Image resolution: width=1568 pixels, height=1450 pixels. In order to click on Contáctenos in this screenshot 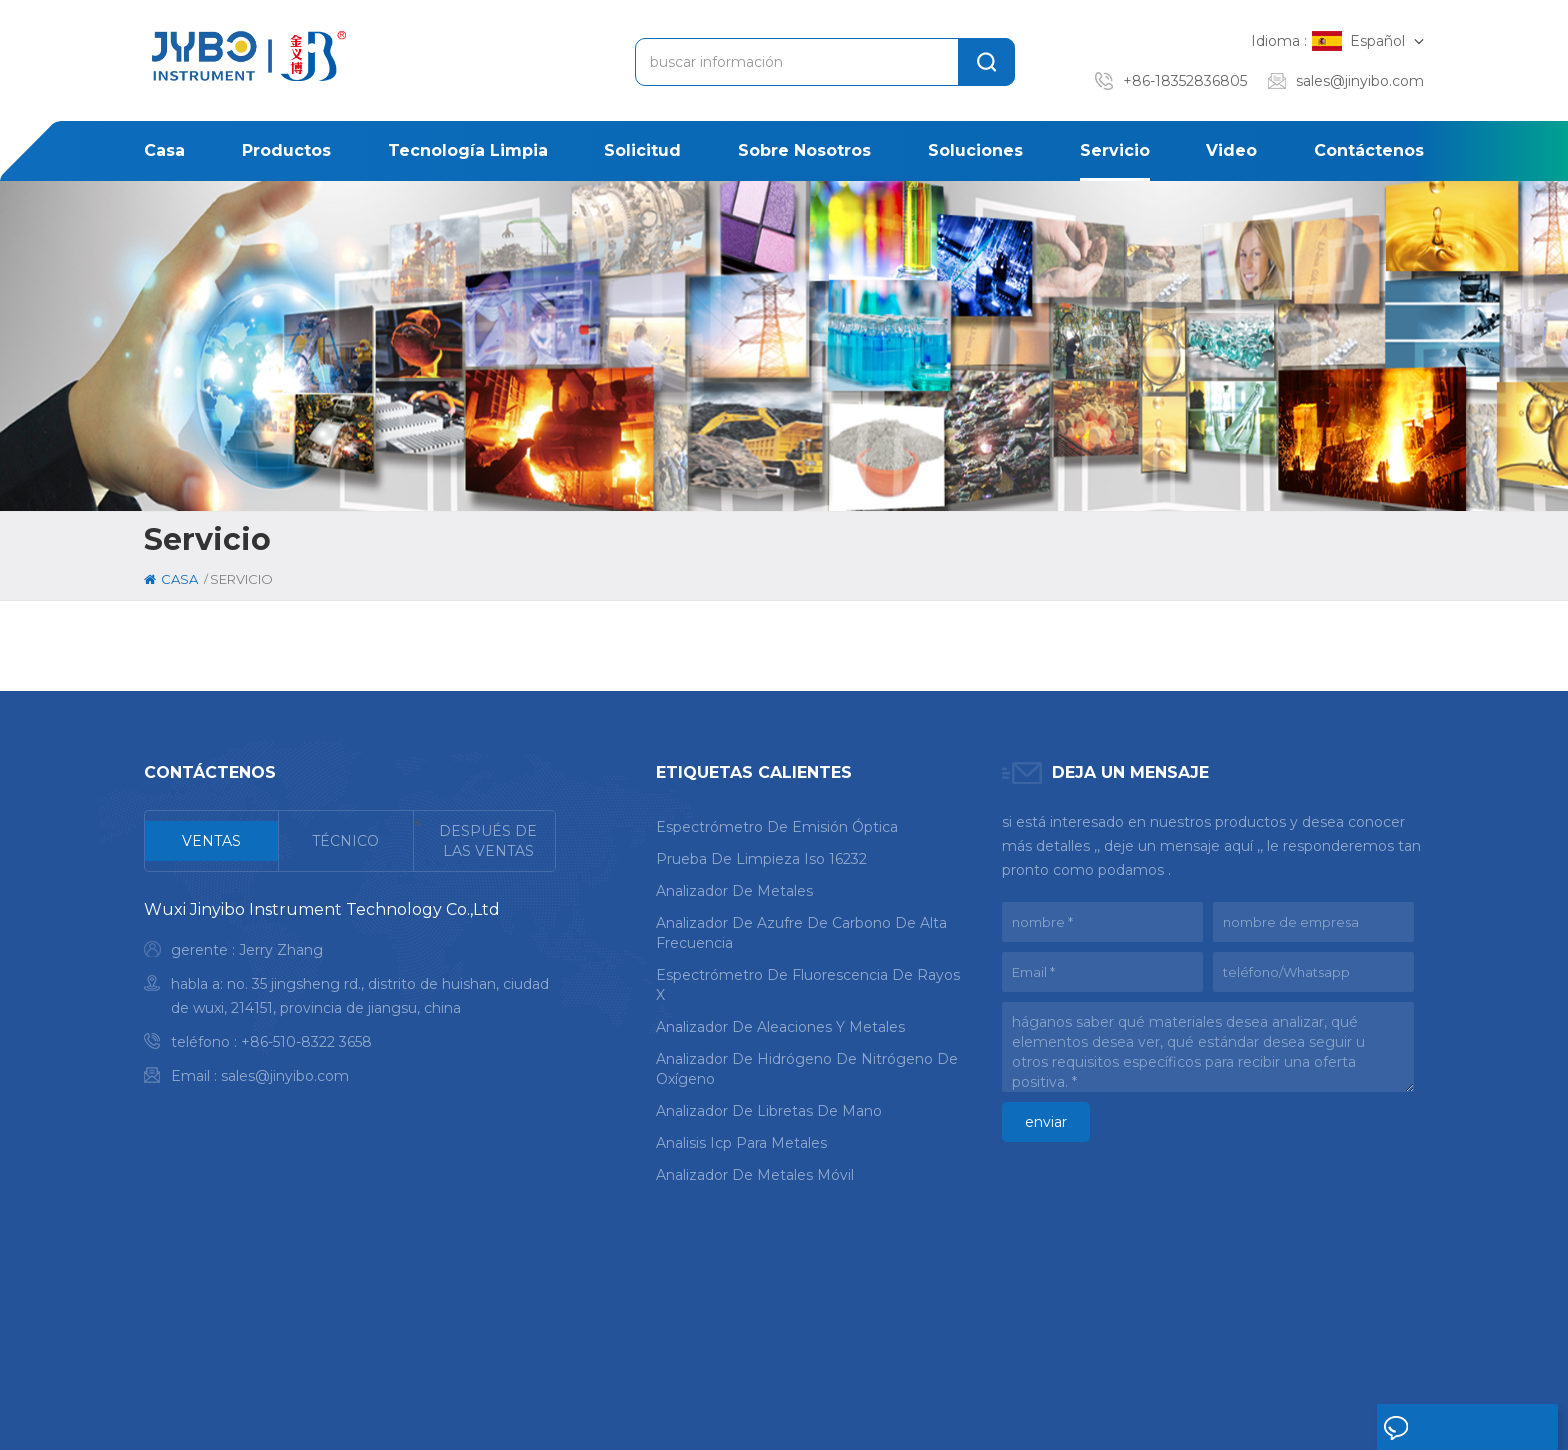, I will do `click(1369, 150)`.